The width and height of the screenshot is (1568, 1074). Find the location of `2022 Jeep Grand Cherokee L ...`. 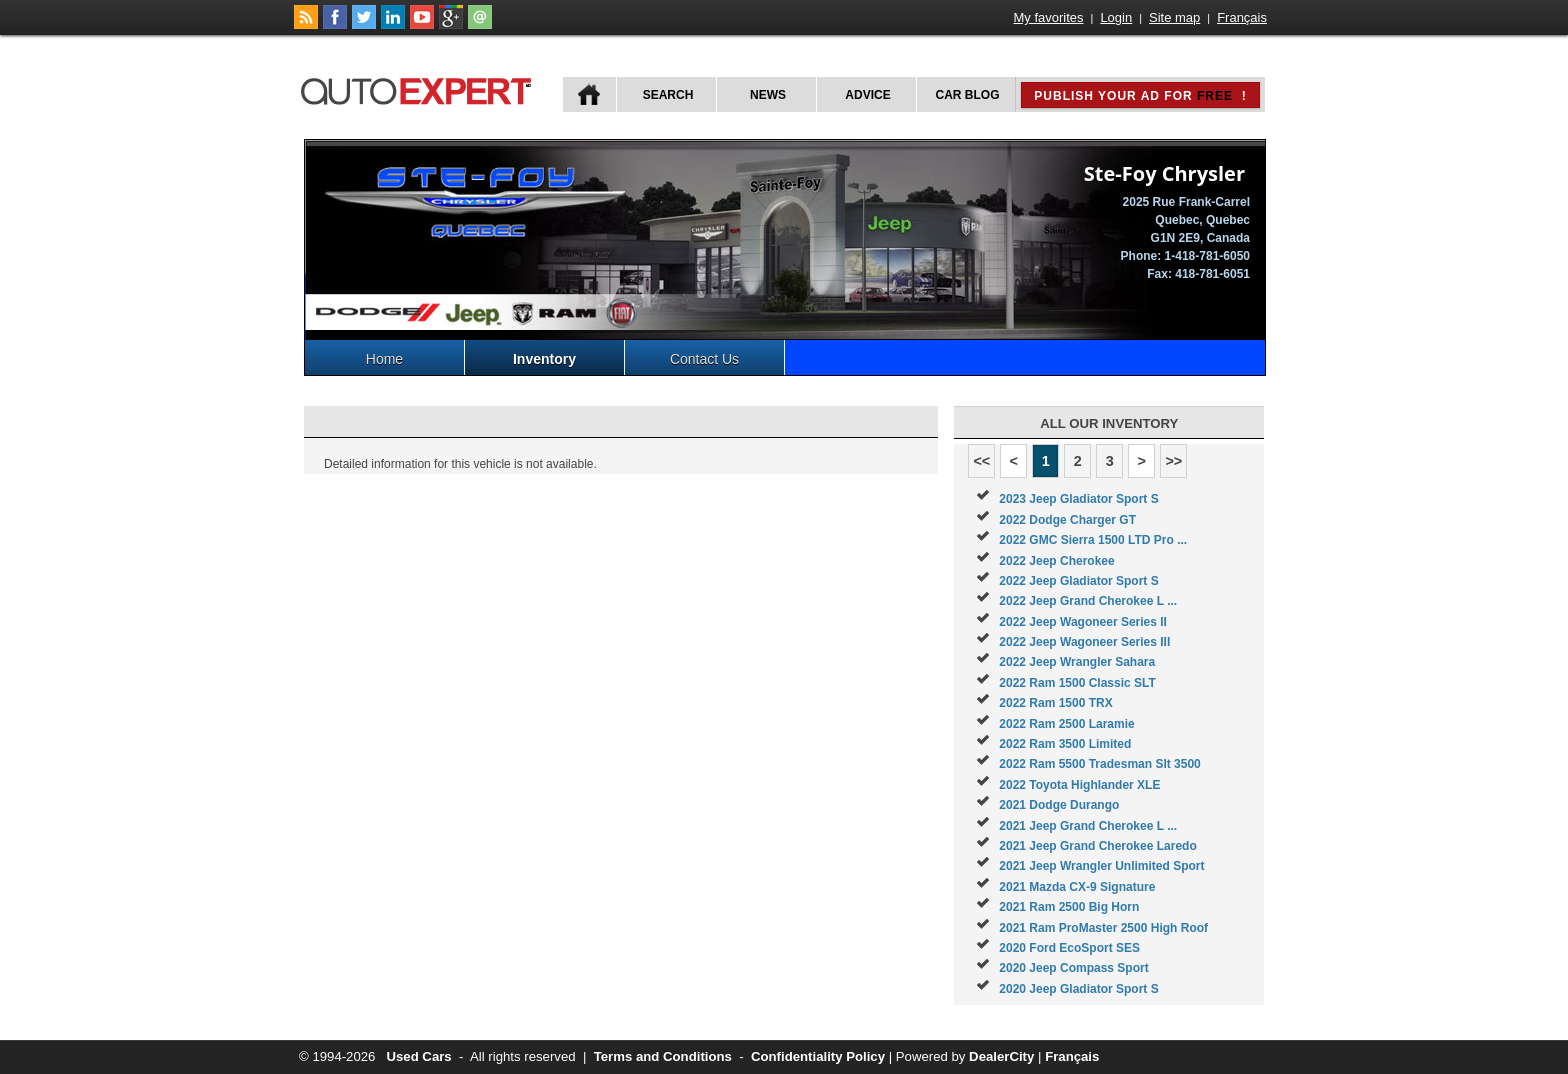

2022 Jeep Grand Cherokee L ... is located at coordinates (1088, 601).